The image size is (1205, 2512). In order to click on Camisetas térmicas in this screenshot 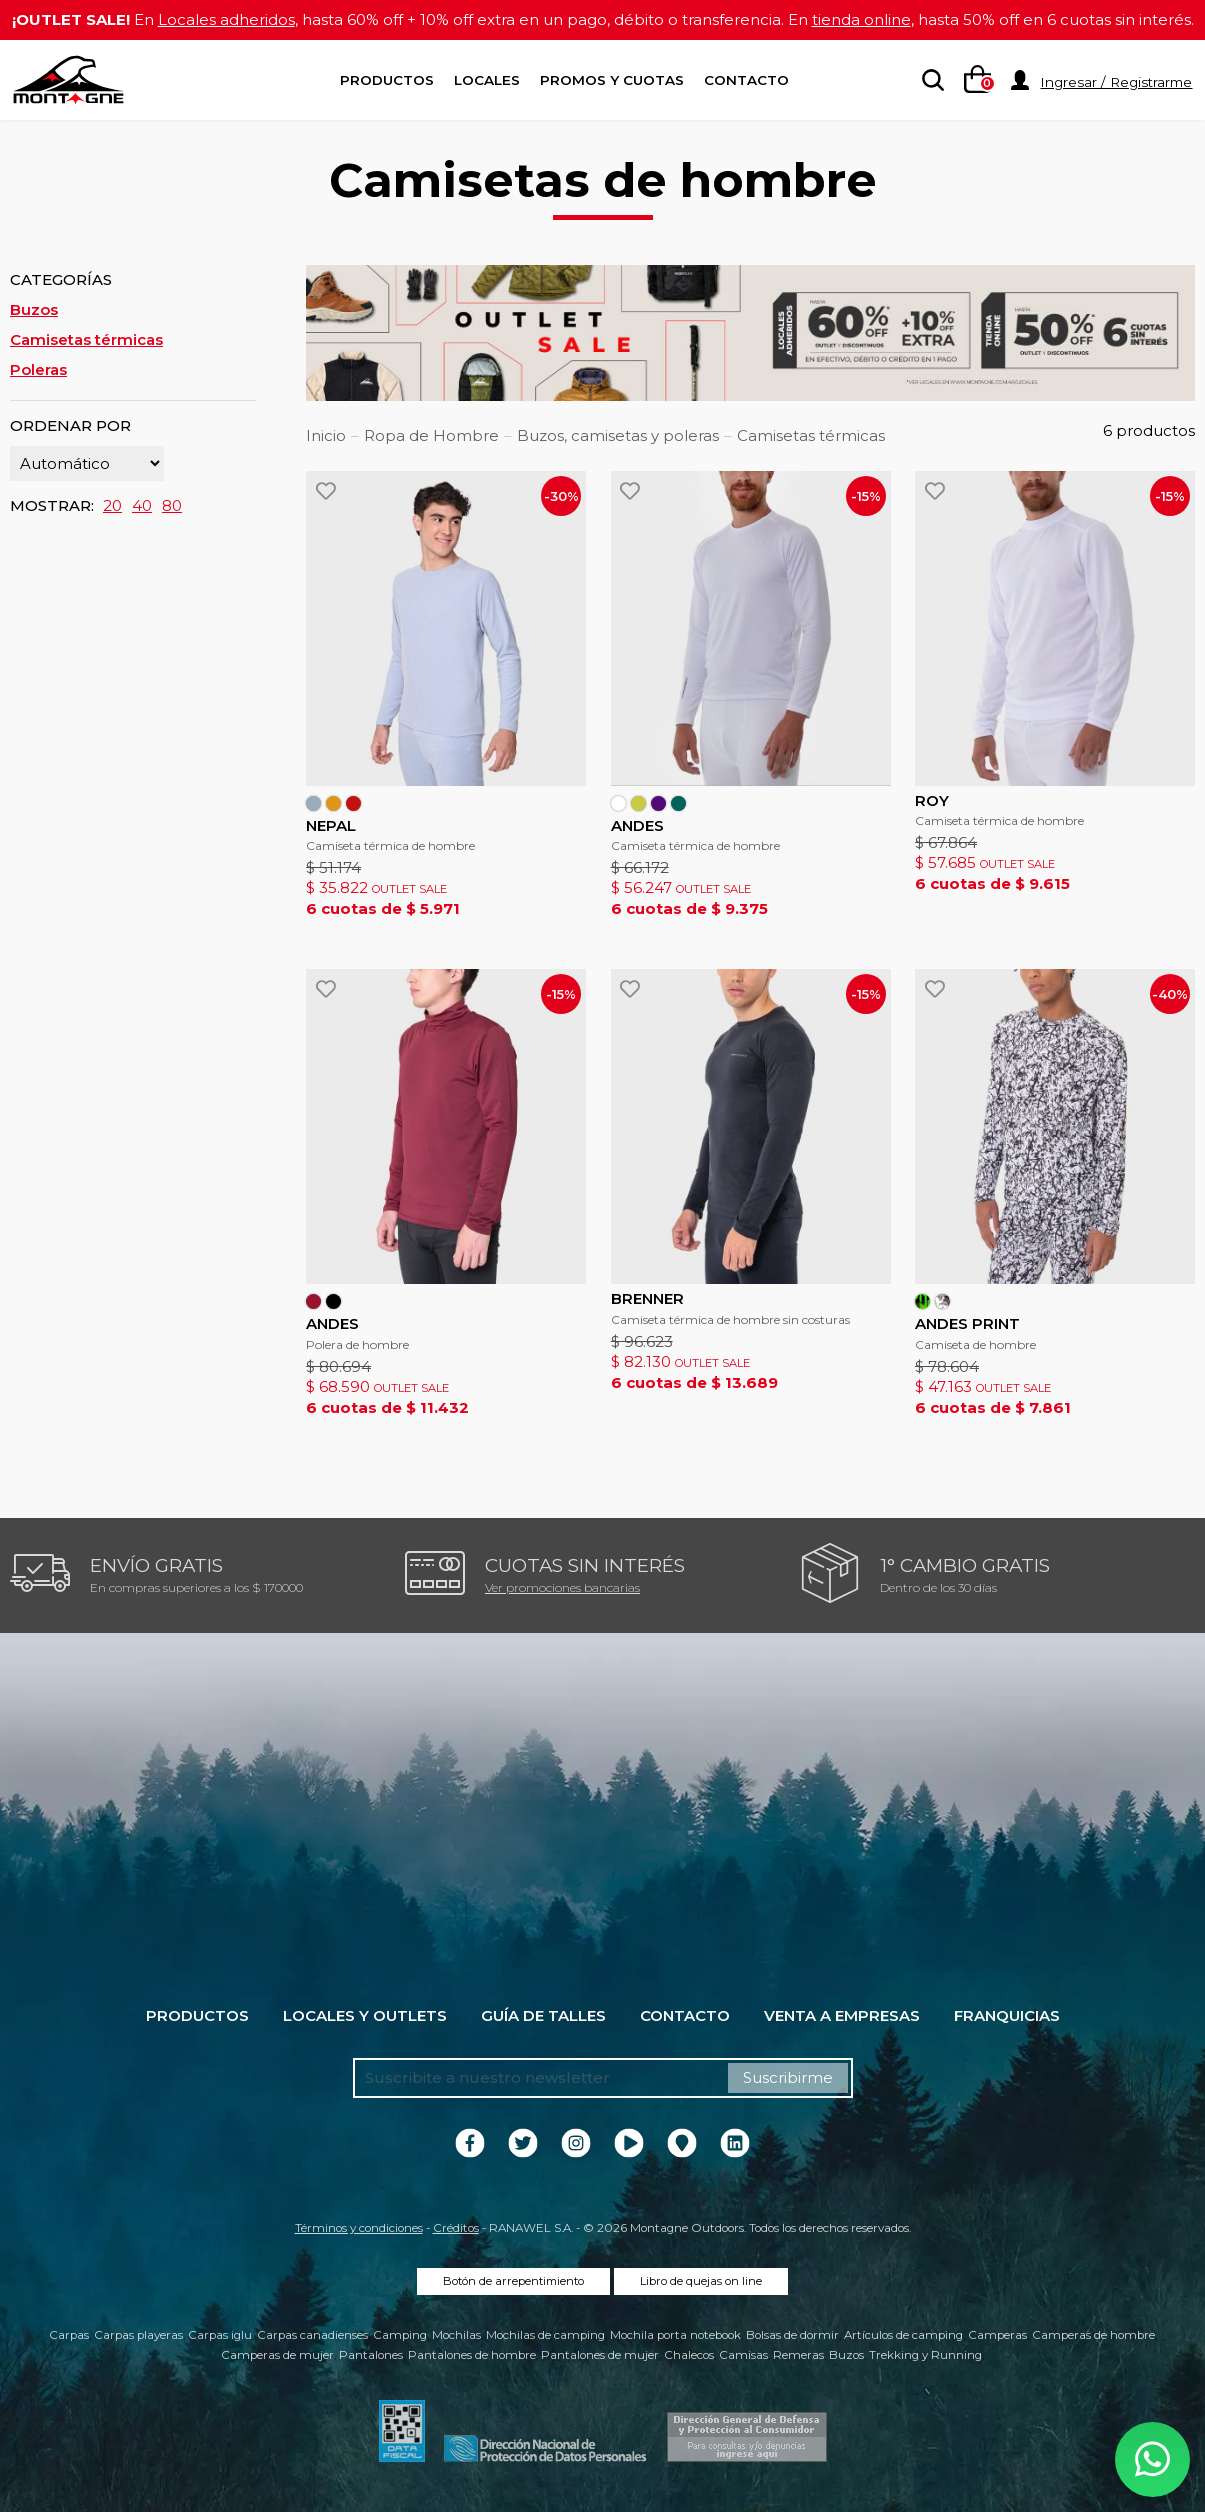, I will do `click(86, 339)`.